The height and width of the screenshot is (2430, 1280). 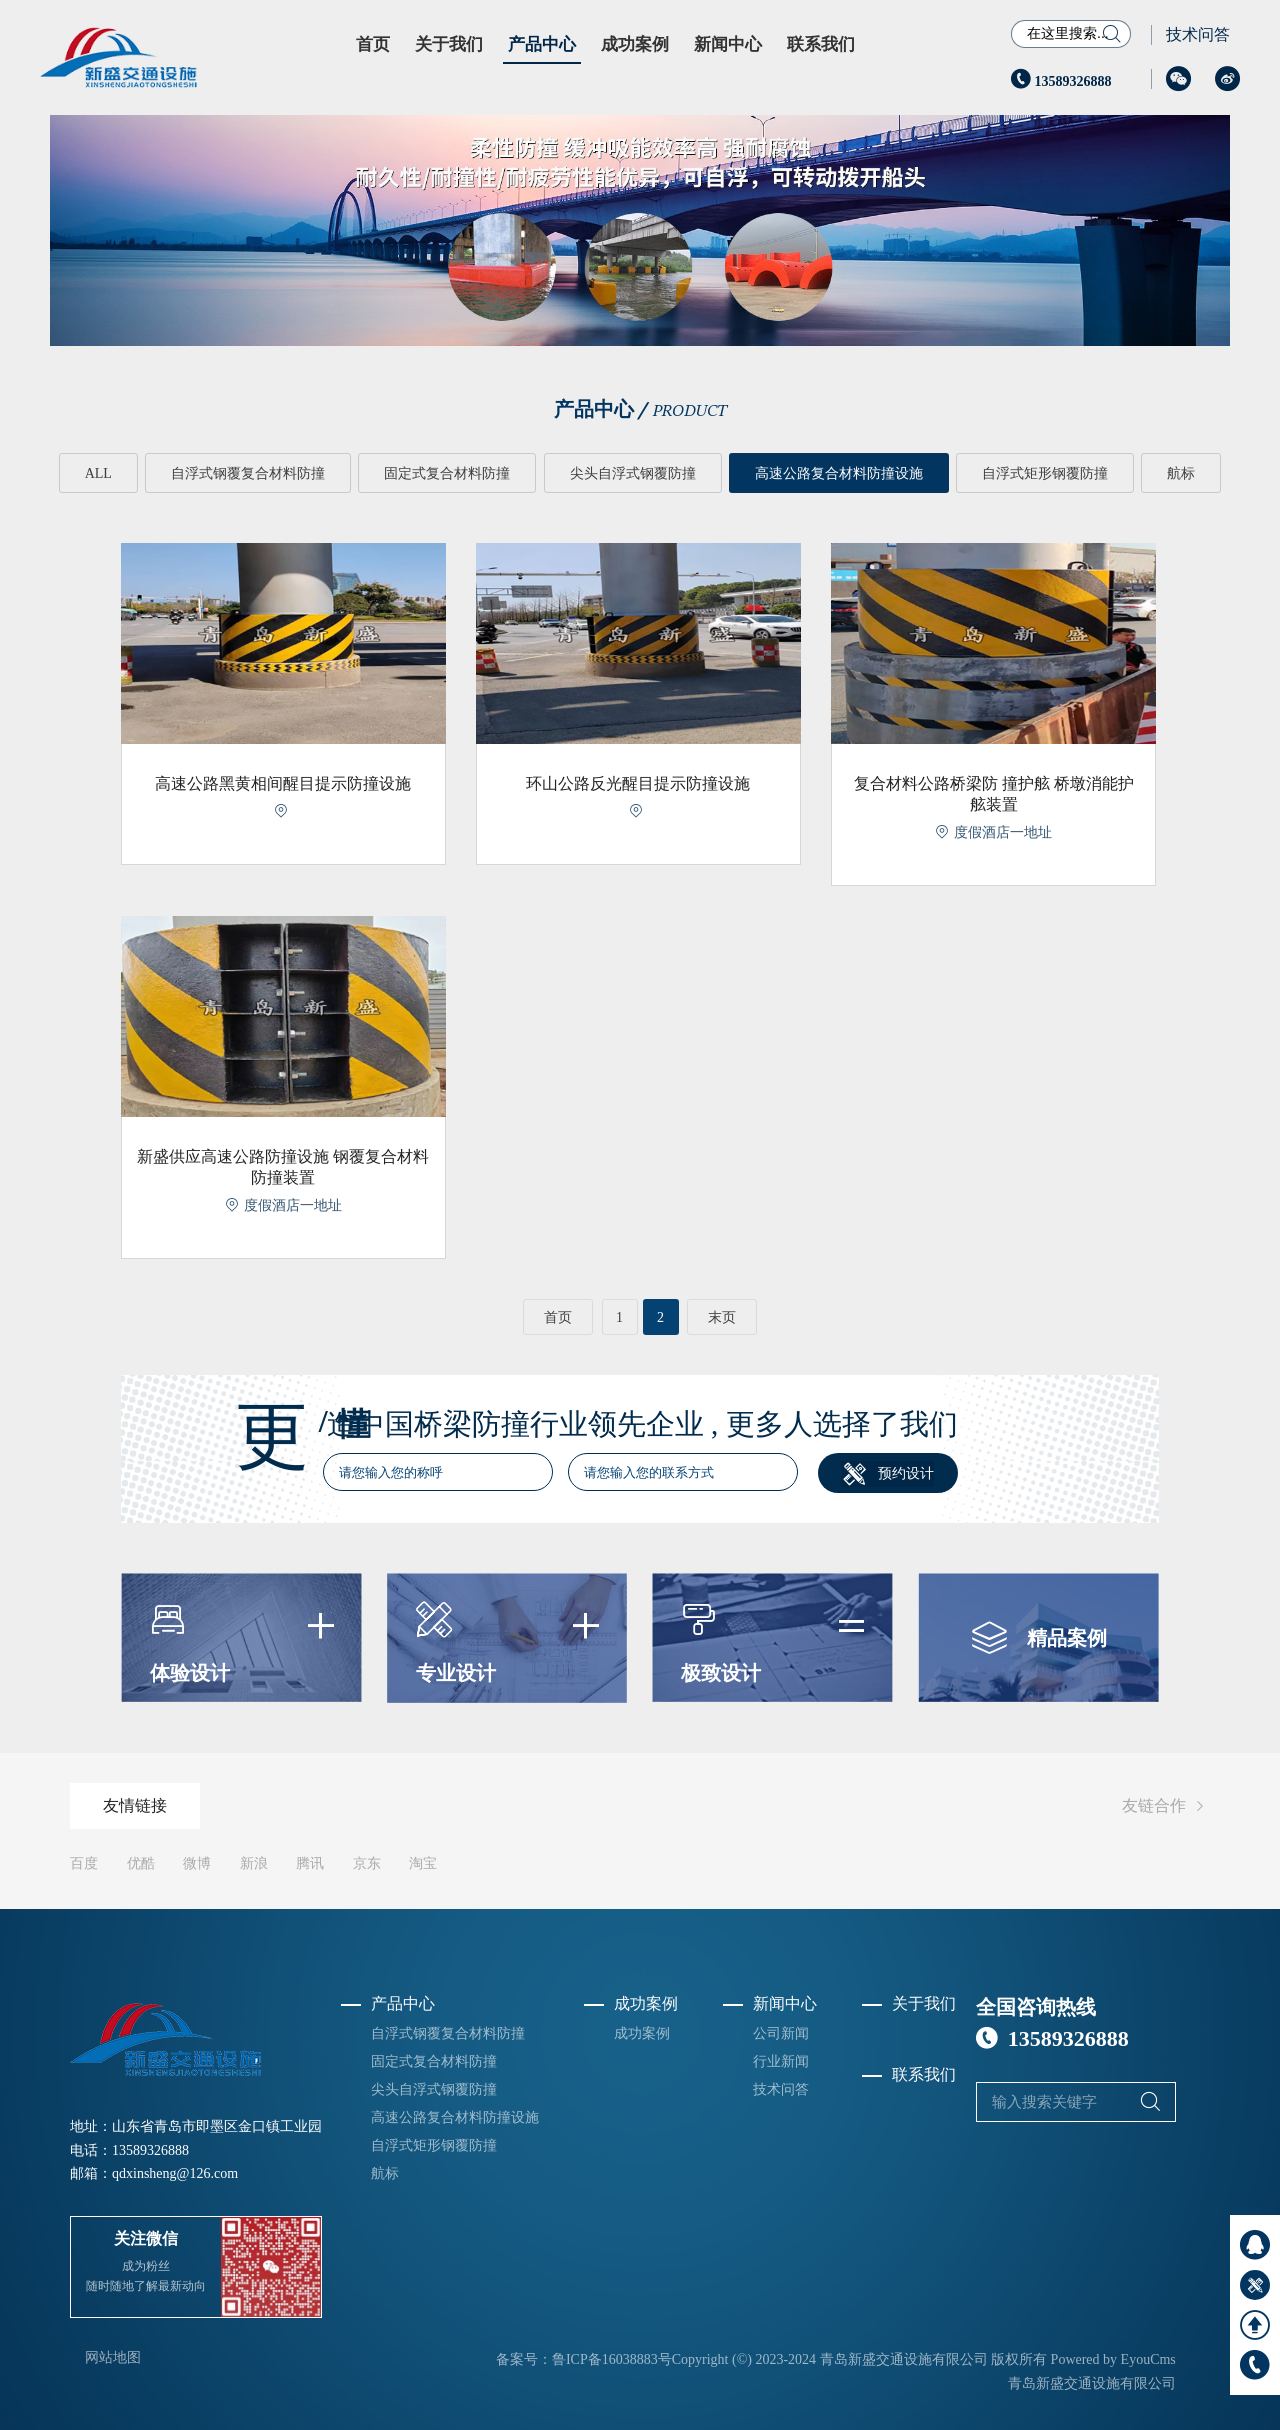 I want to click on 产品中心, so click(x=542, y=44).